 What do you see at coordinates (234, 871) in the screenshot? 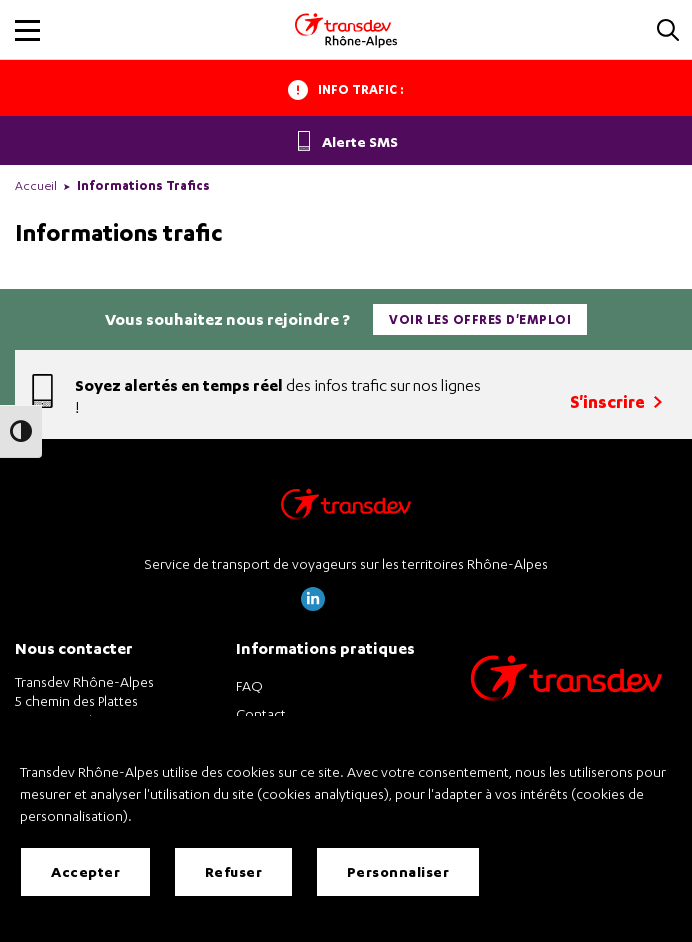
I see `Refuser` at bounding box center [234, 871].